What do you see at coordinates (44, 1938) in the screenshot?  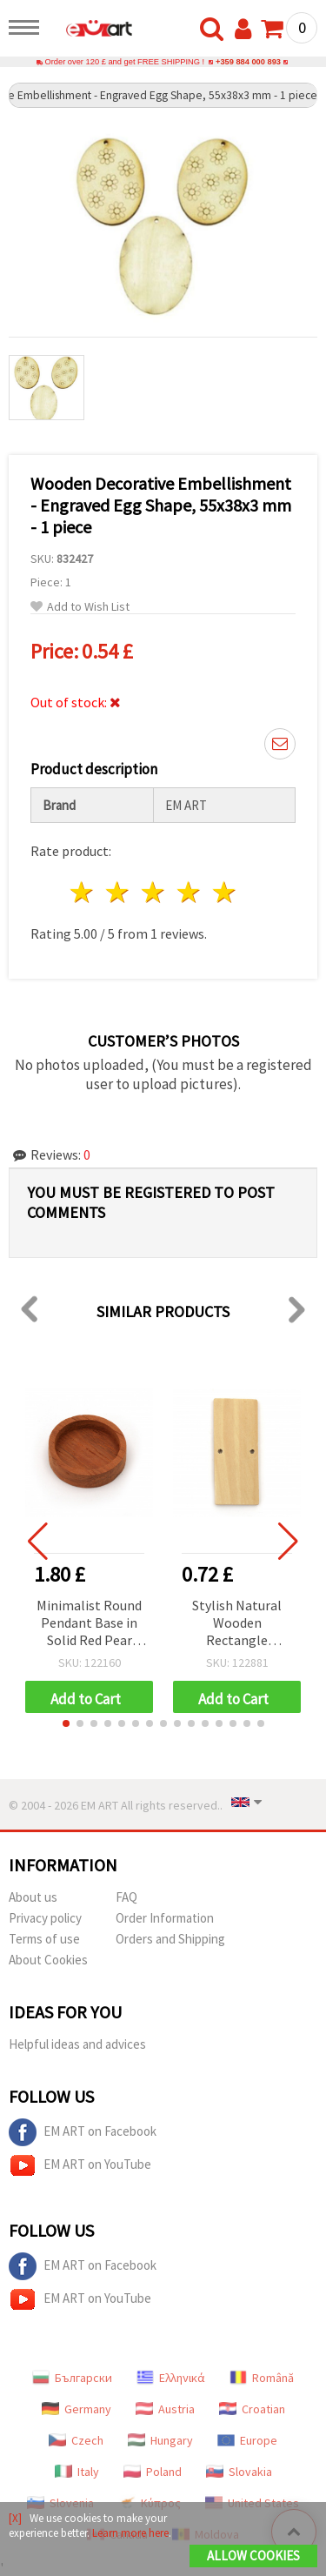 I see `Terms of use` at bounding box center [44, 1938].